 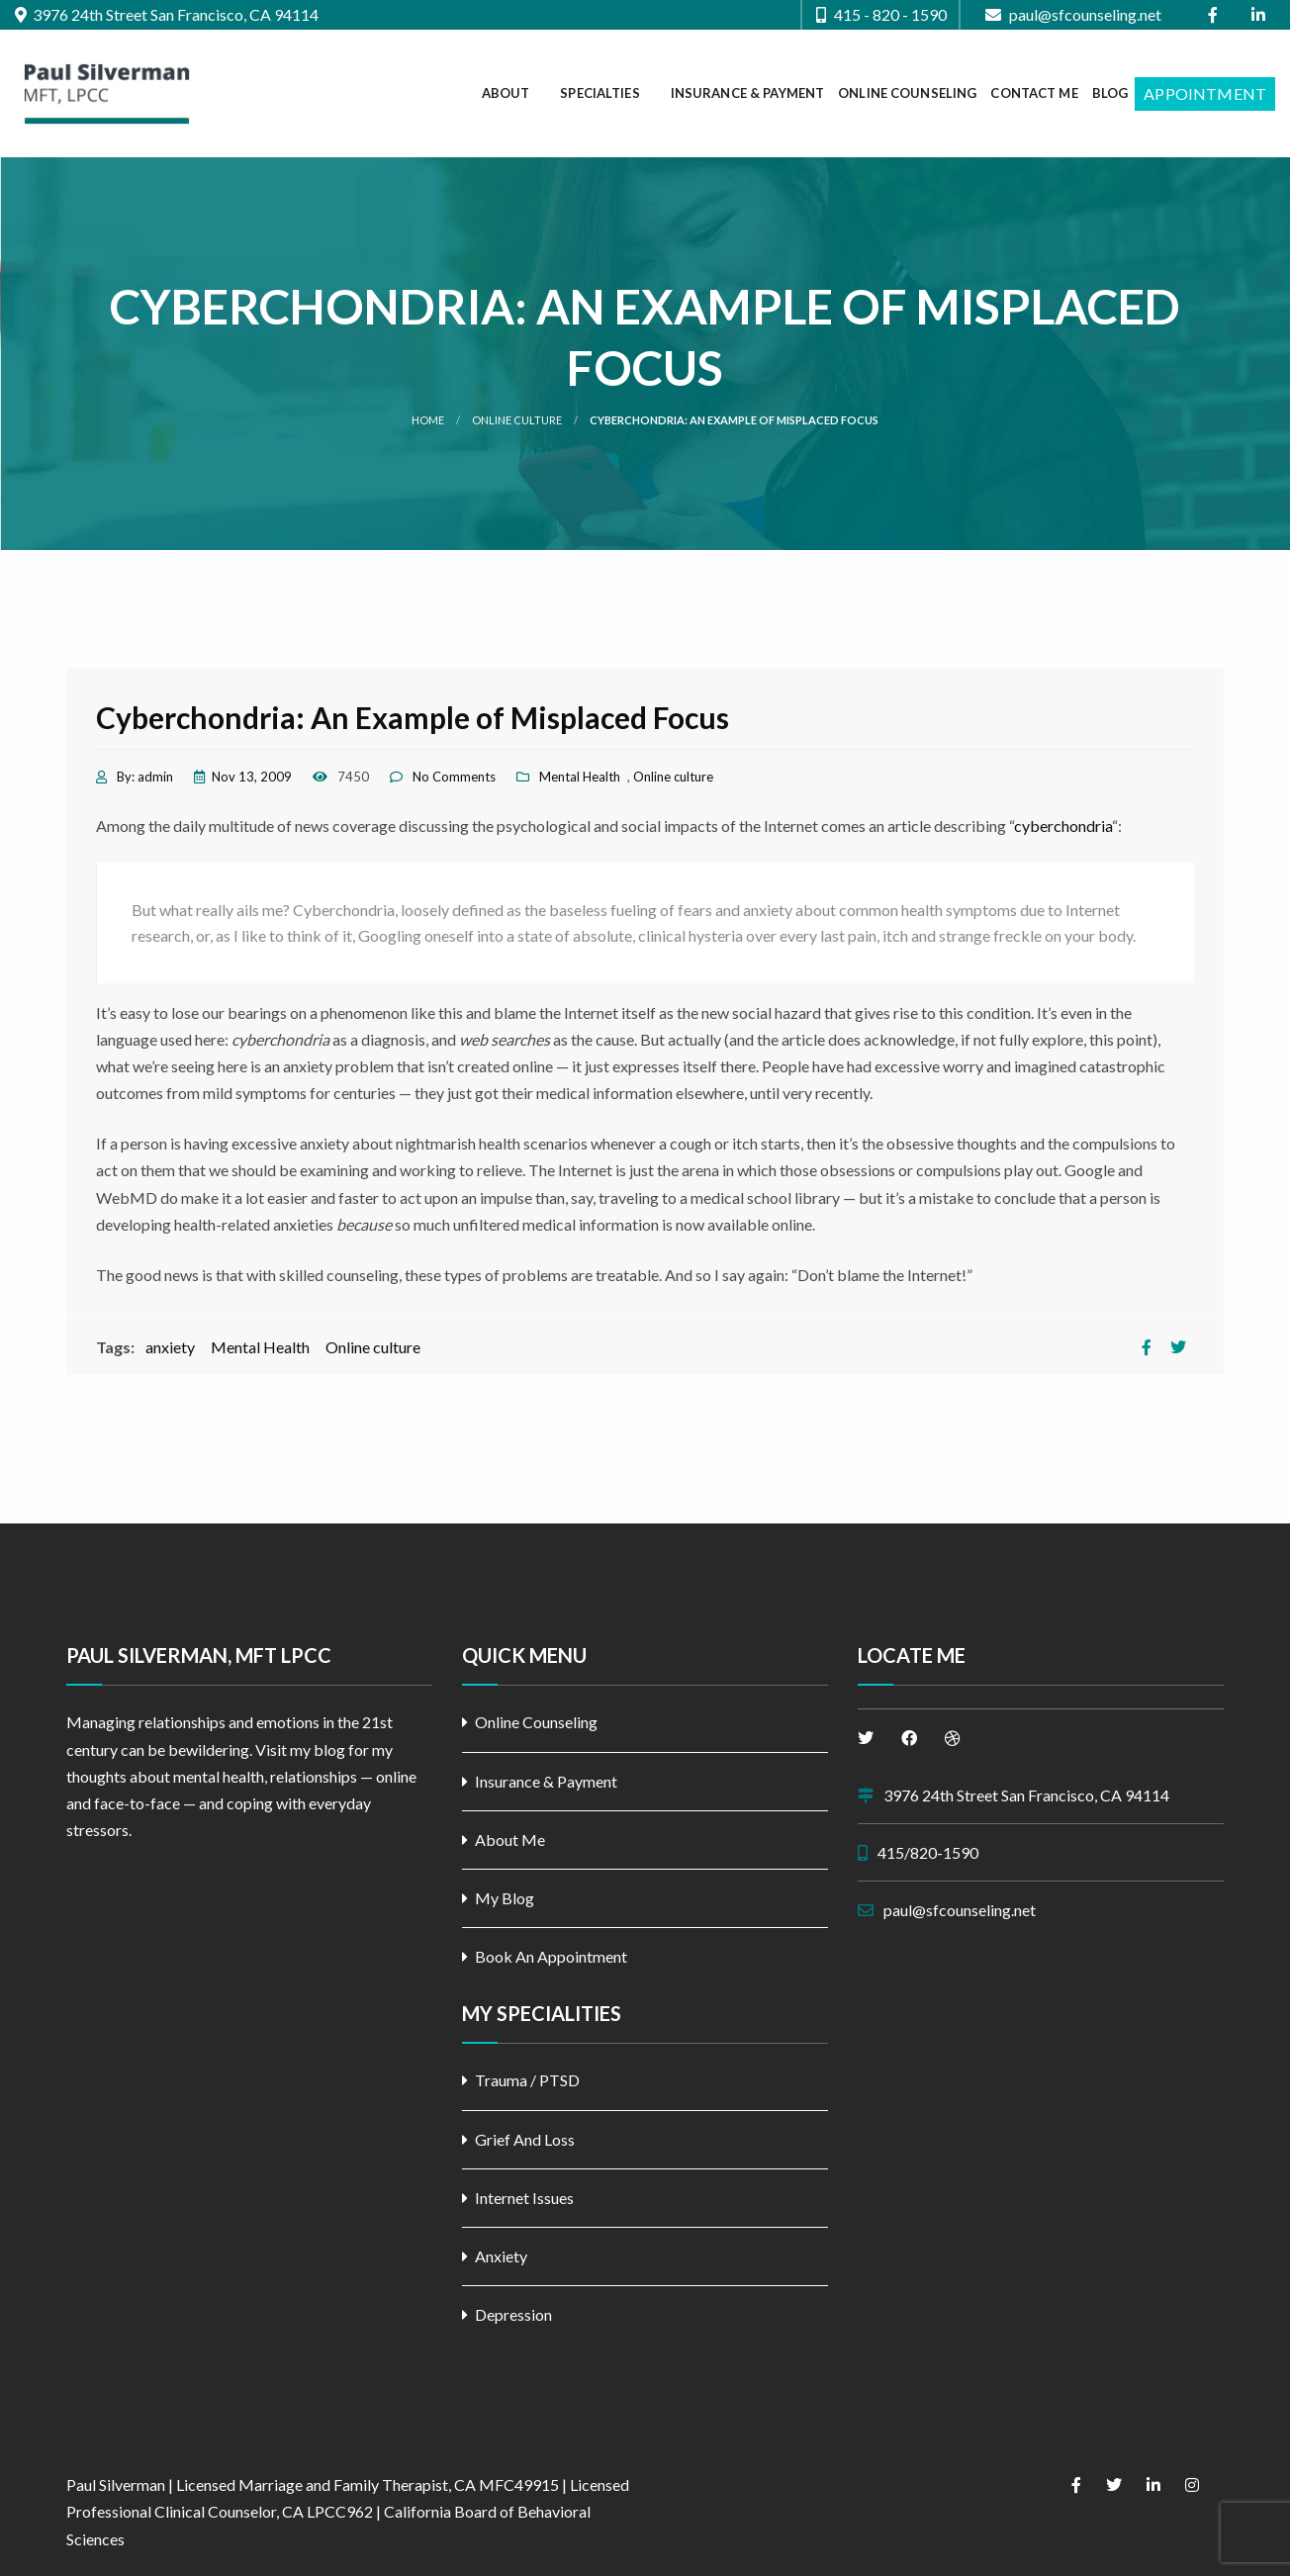 I want to click on Internet Issues, so click(x=524, y=2197).